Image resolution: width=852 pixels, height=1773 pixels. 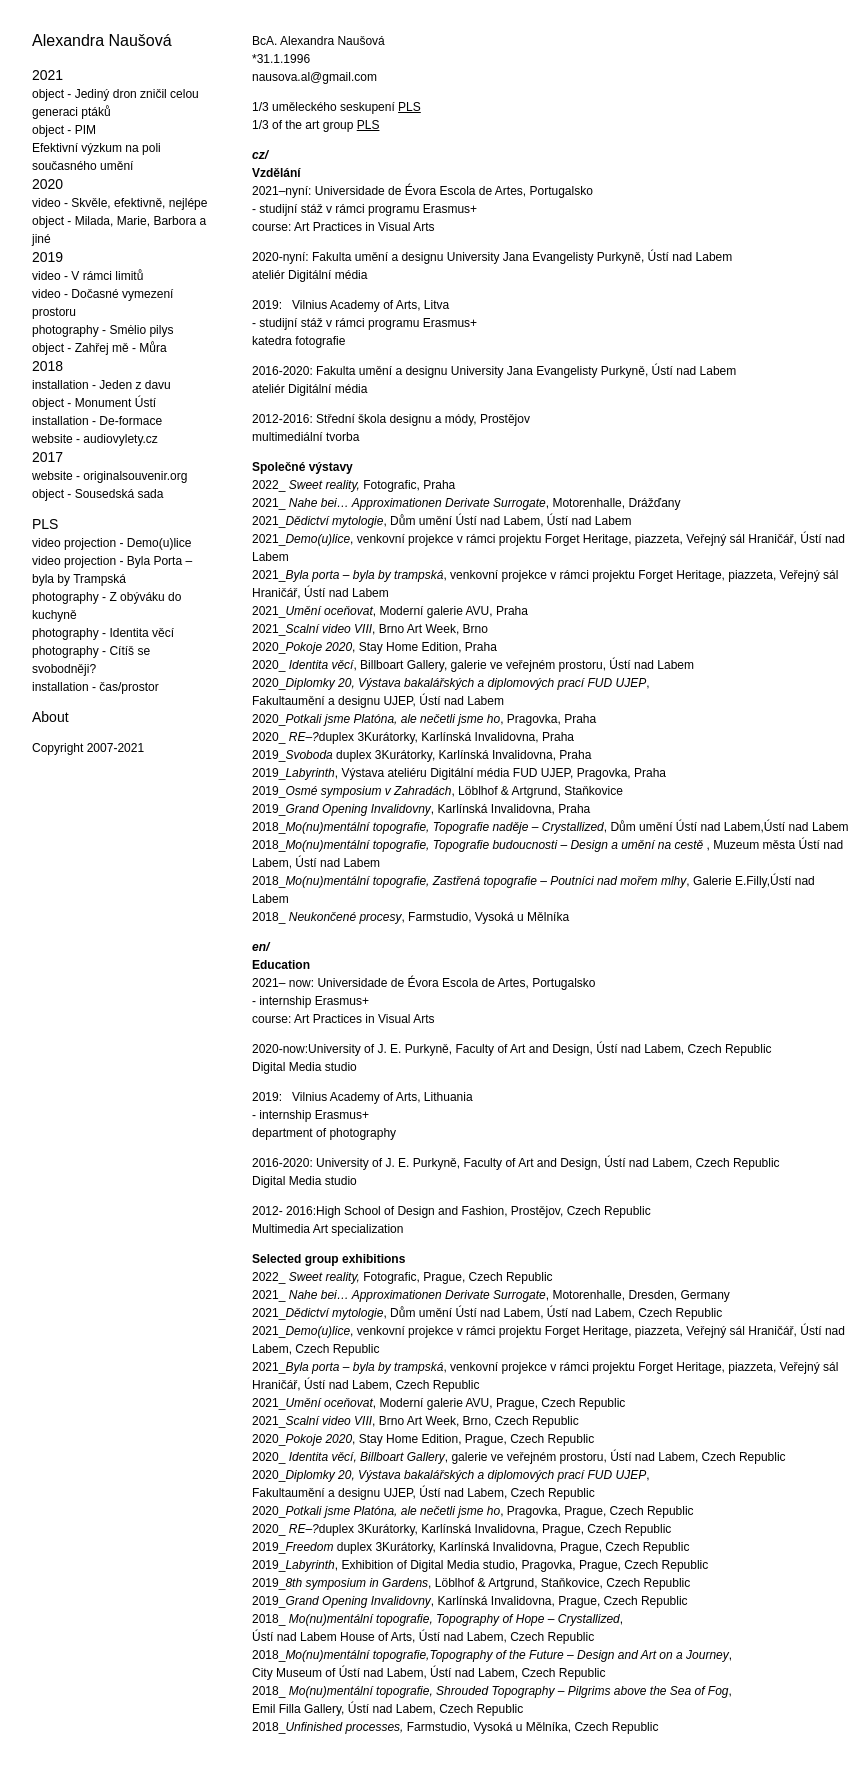 I want to click on video - Skvěle, efektivně, nejlépe, so click(x=119, y=203).